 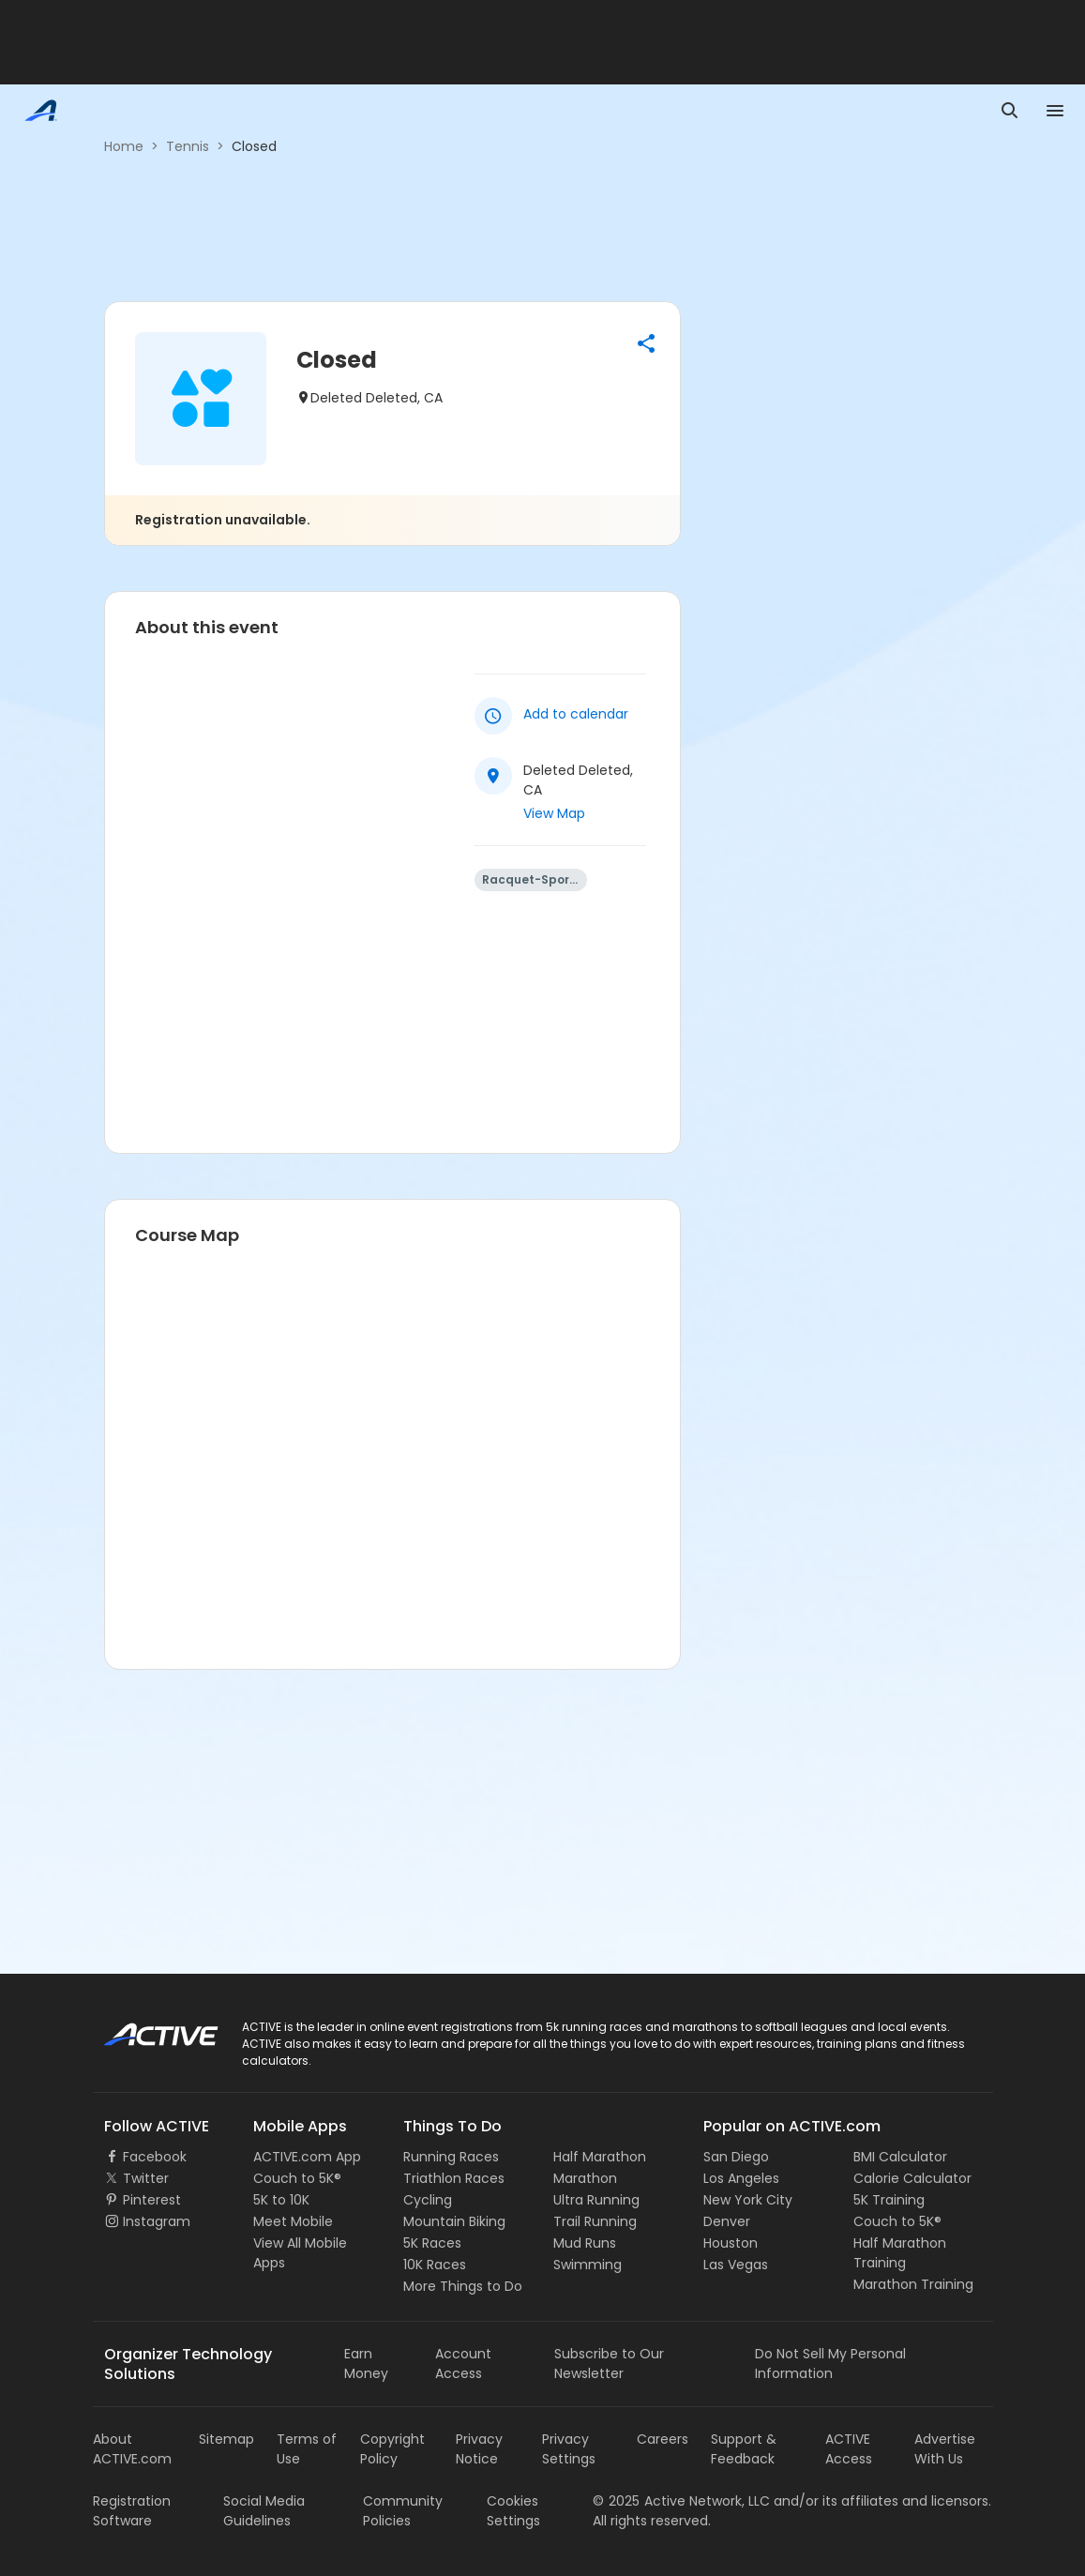 I want to click on Careers, so click(x=662, y=2439).